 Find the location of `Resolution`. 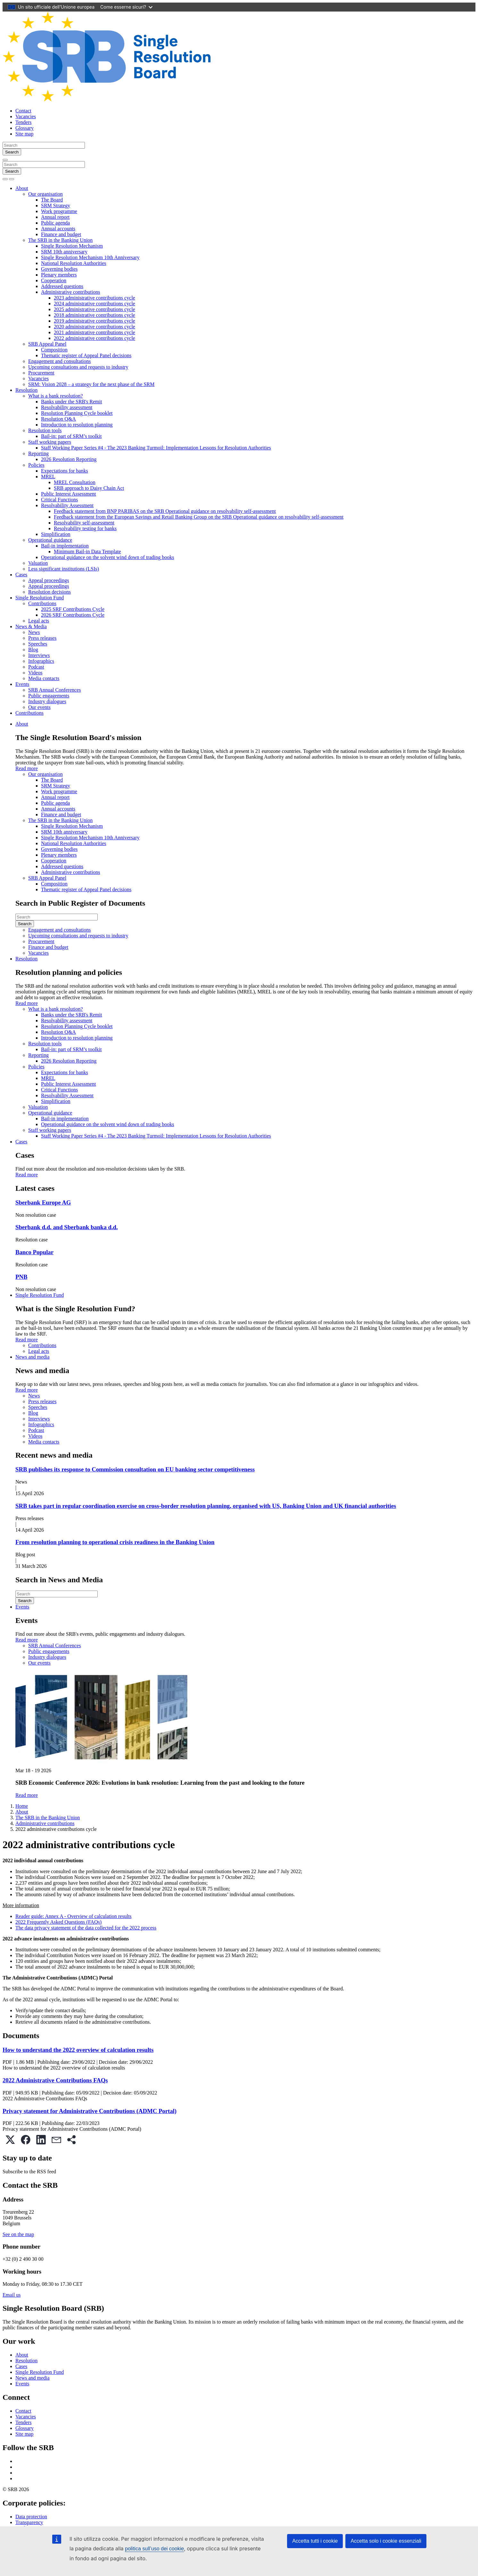

Resolution is located at coordinates (26, 390).